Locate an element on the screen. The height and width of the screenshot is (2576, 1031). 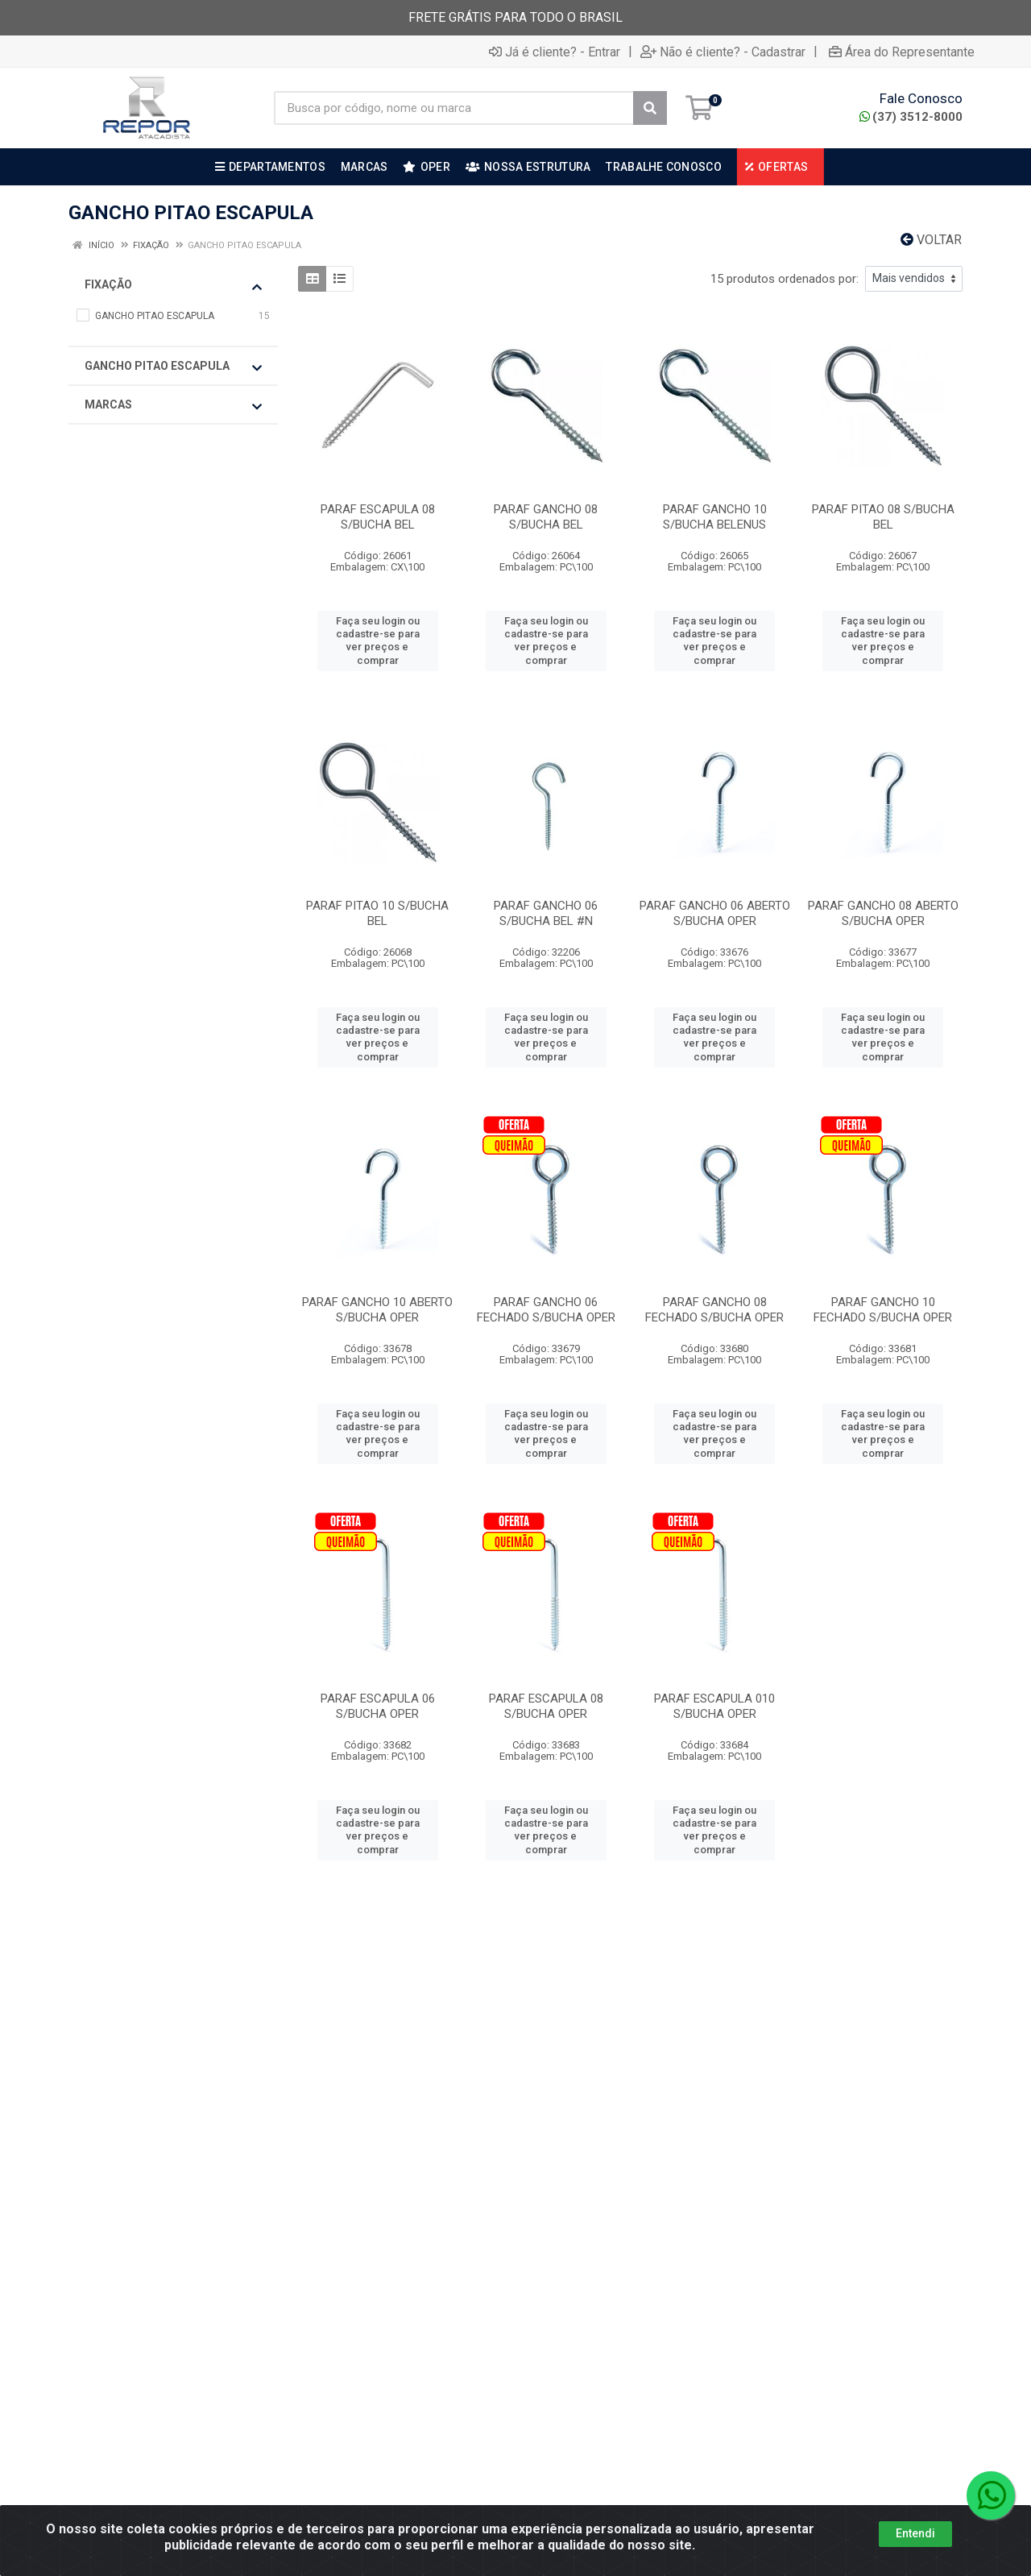
Já é cliente? - Entrar is located at coordinates (554, 51).